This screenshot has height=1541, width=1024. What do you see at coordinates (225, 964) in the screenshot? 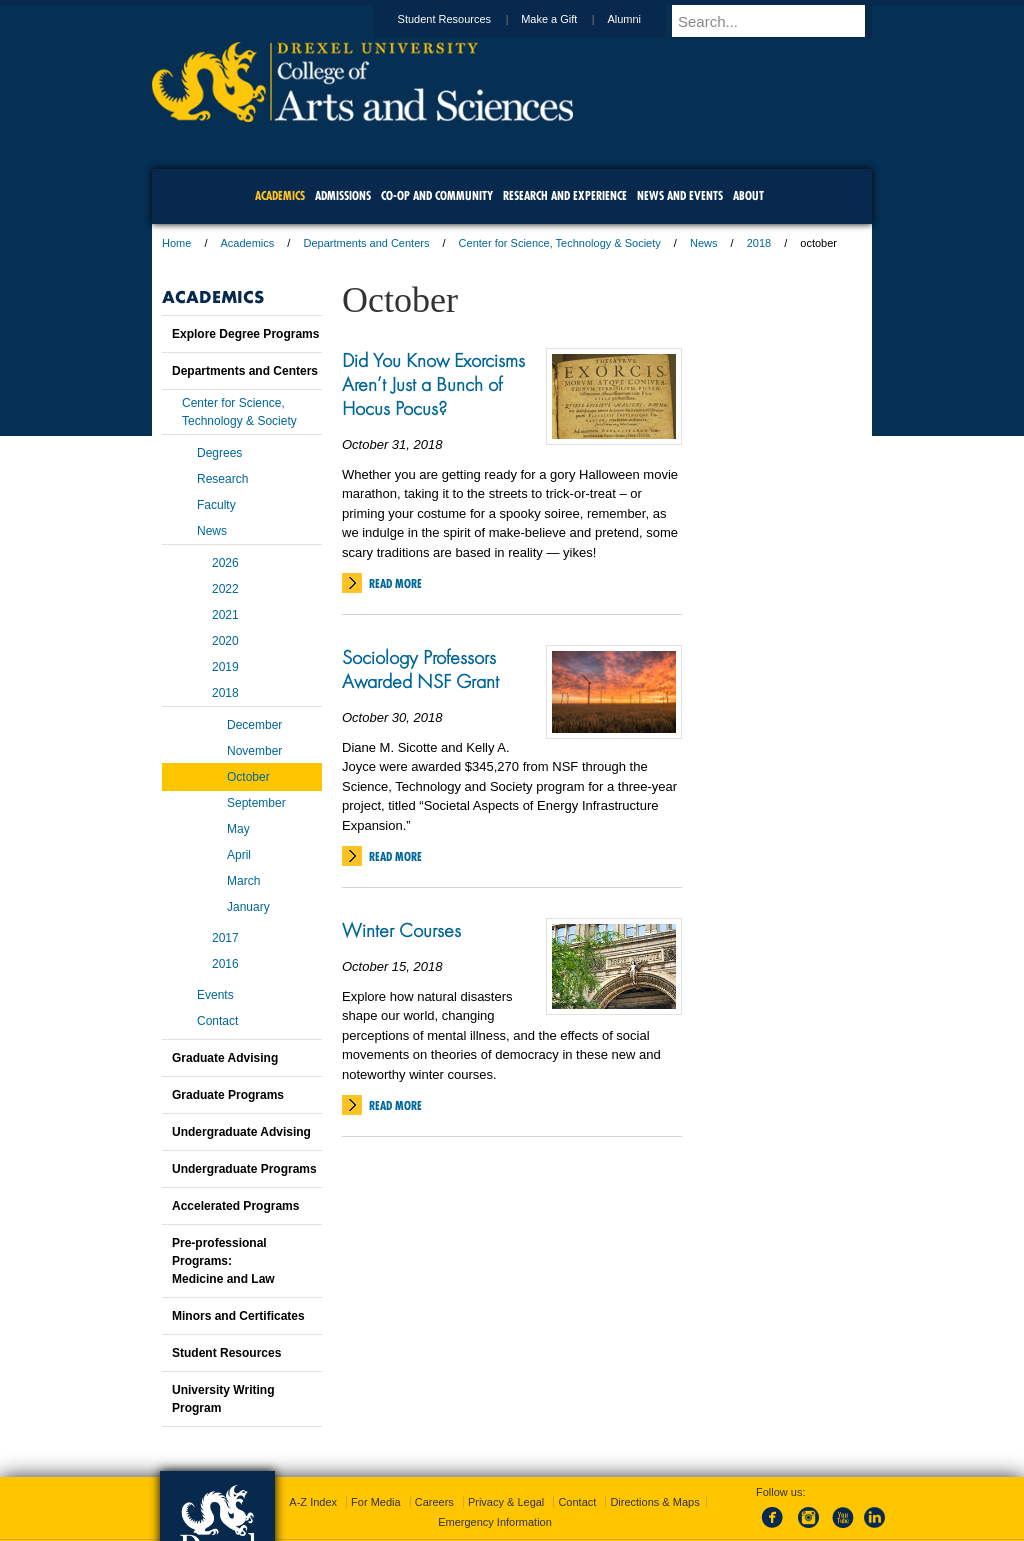
I see `2016` at bounding box center [225, 964].